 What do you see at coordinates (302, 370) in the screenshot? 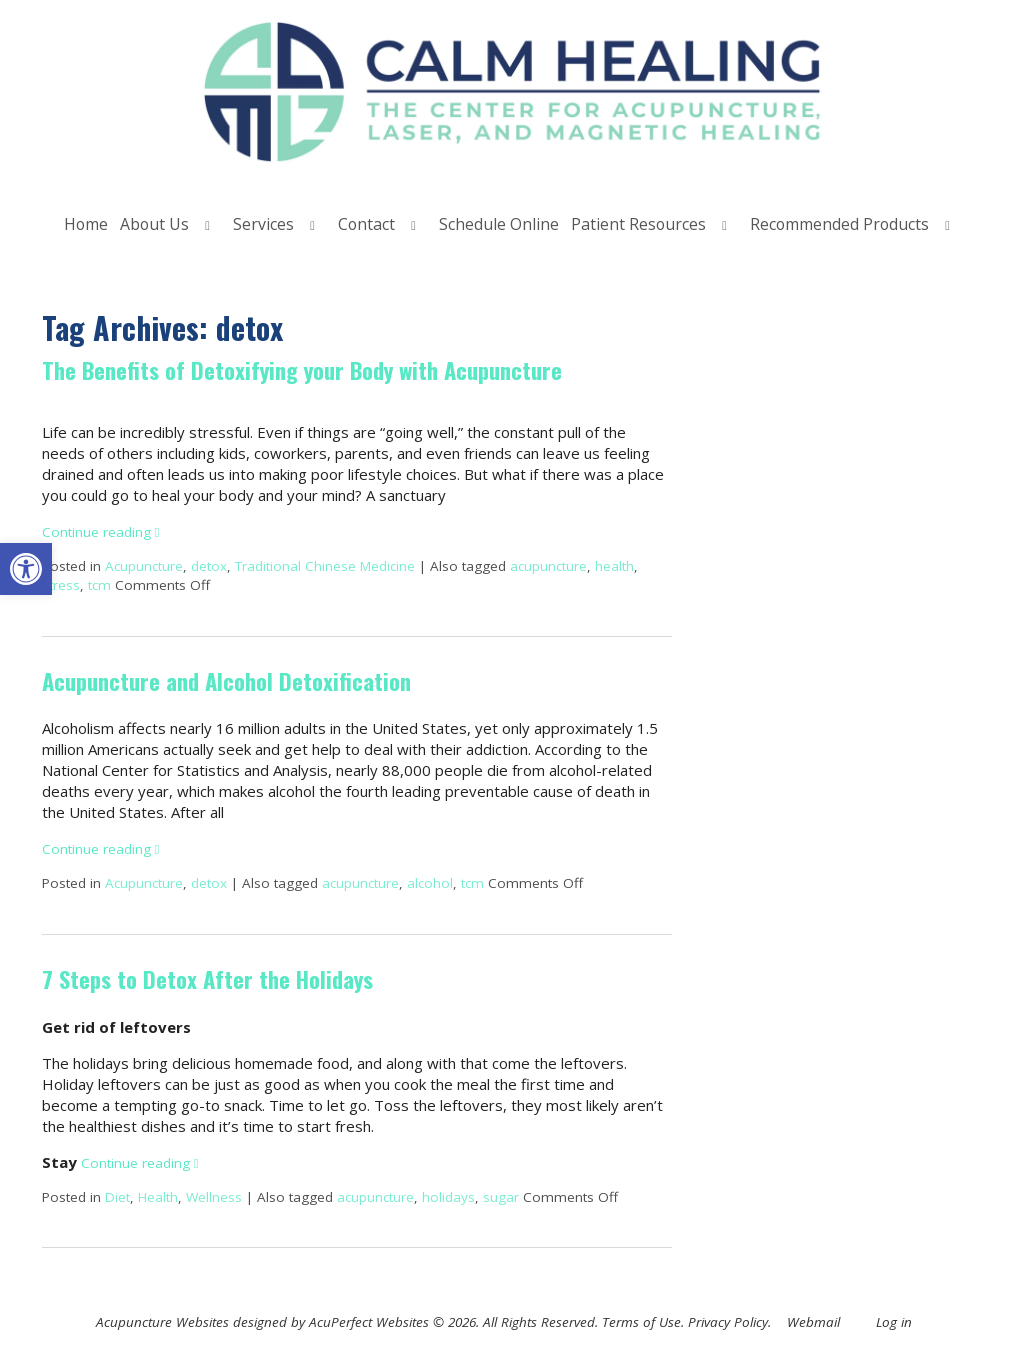
I see `The Benefits of Detoxifying your Body with Acupuncture` at bounding box center [302, 370].